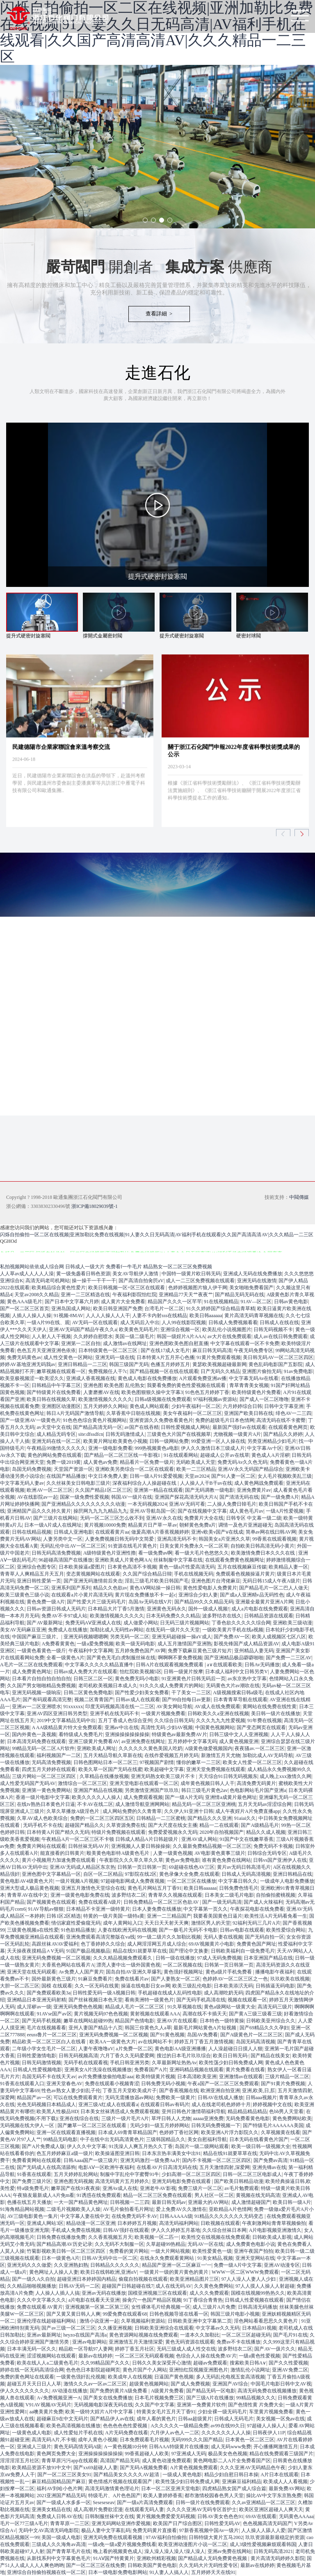 This screenshot has width=315, height=2576. What do you see at coordinates (202, 2509) in the screenshot?
I see `久久久久亚洲AV无码专区首护士` at bounding box center [202, 2509].